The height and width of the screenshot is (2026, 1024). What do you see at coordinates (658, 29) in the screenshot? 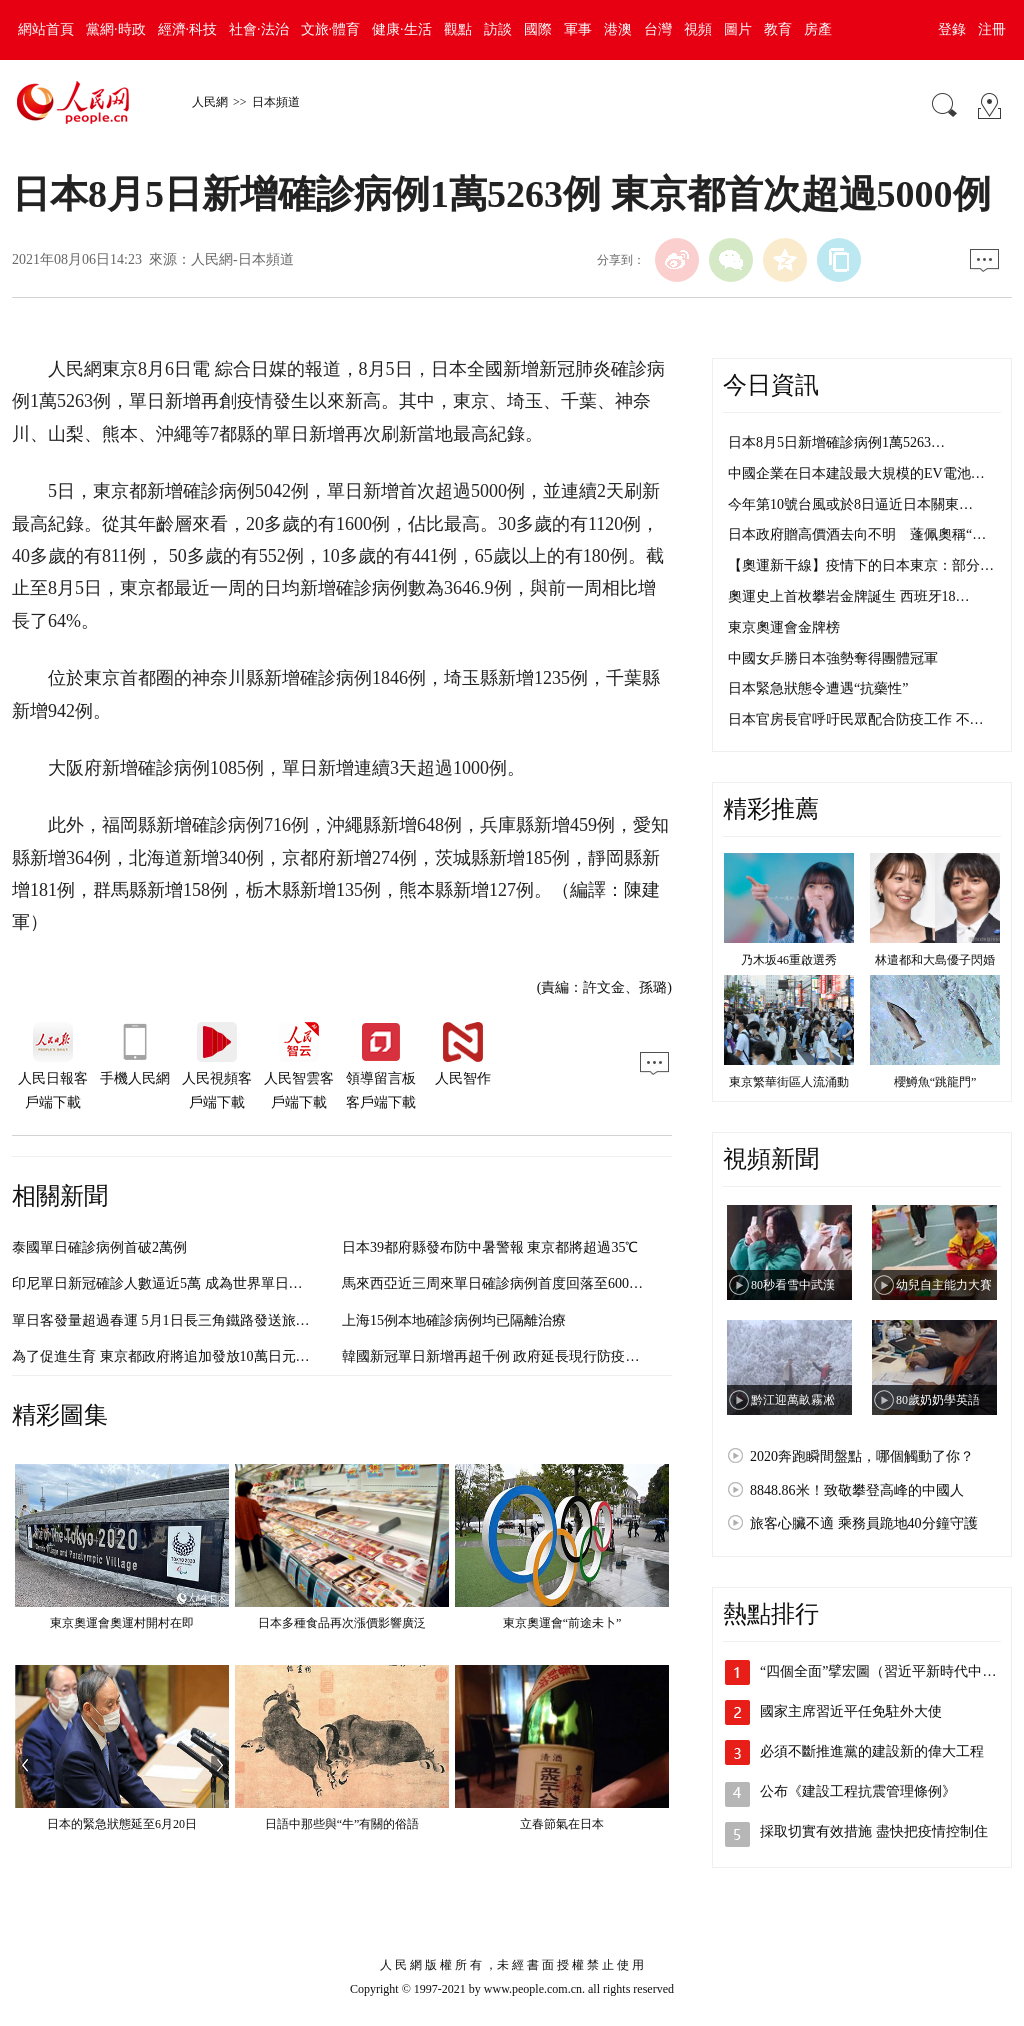
I see `台灣` at bounding box center [658, 29].